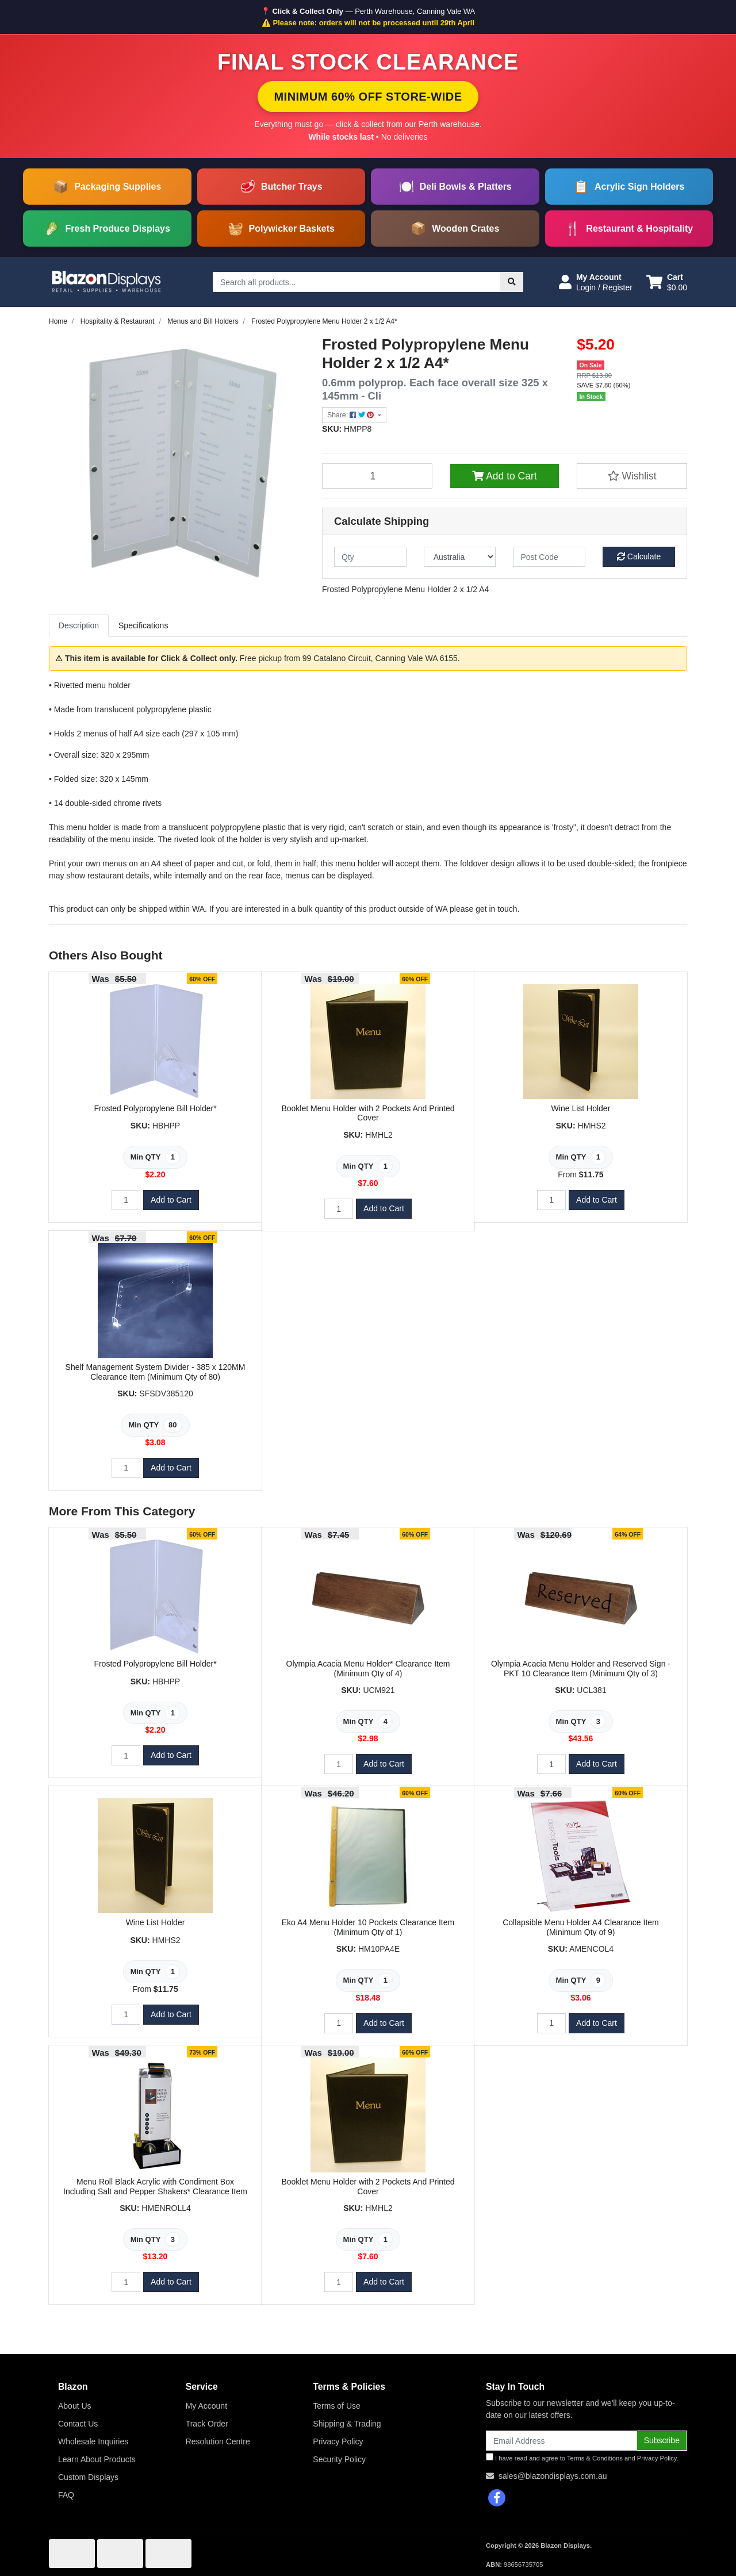 The width and height of the screenshot is (736, 2576). Describe the element at coordinates (368, 1927) in the screenshot. I see `Eko A4 Menu Holder 10 Pockets Clearance Item (Minimum Qty of 1)` at that location.